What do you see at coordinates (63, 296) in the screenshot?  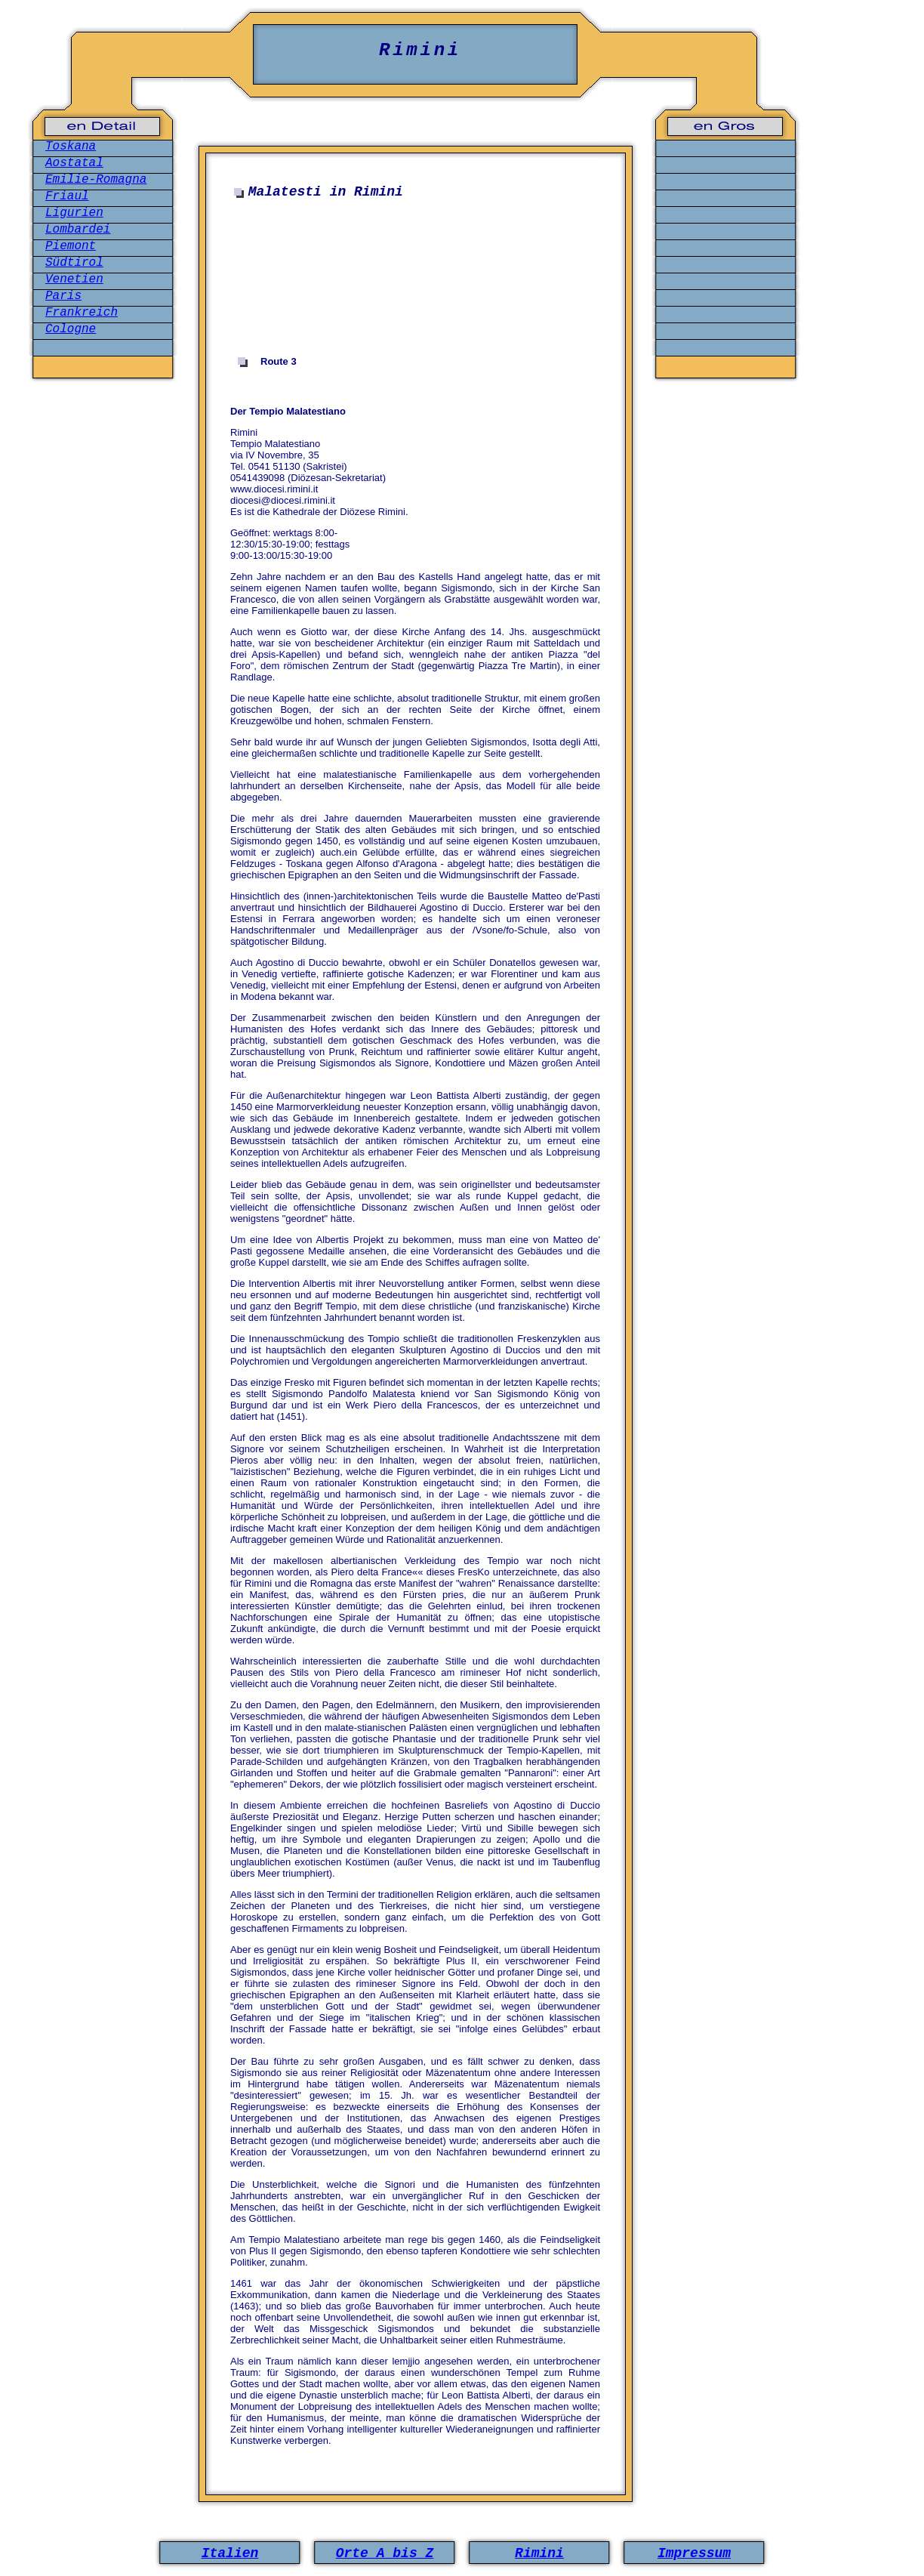 I see `Paris` at bounding box center [63, 296].